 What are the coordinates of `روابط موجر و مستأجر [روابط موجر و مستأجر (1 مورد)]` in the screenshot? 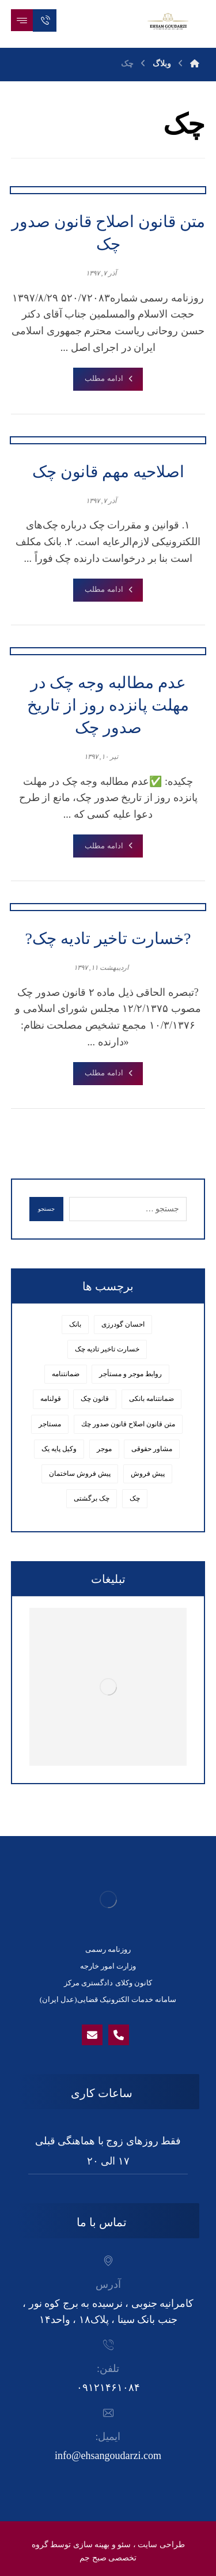 It's located at (130, 1374).